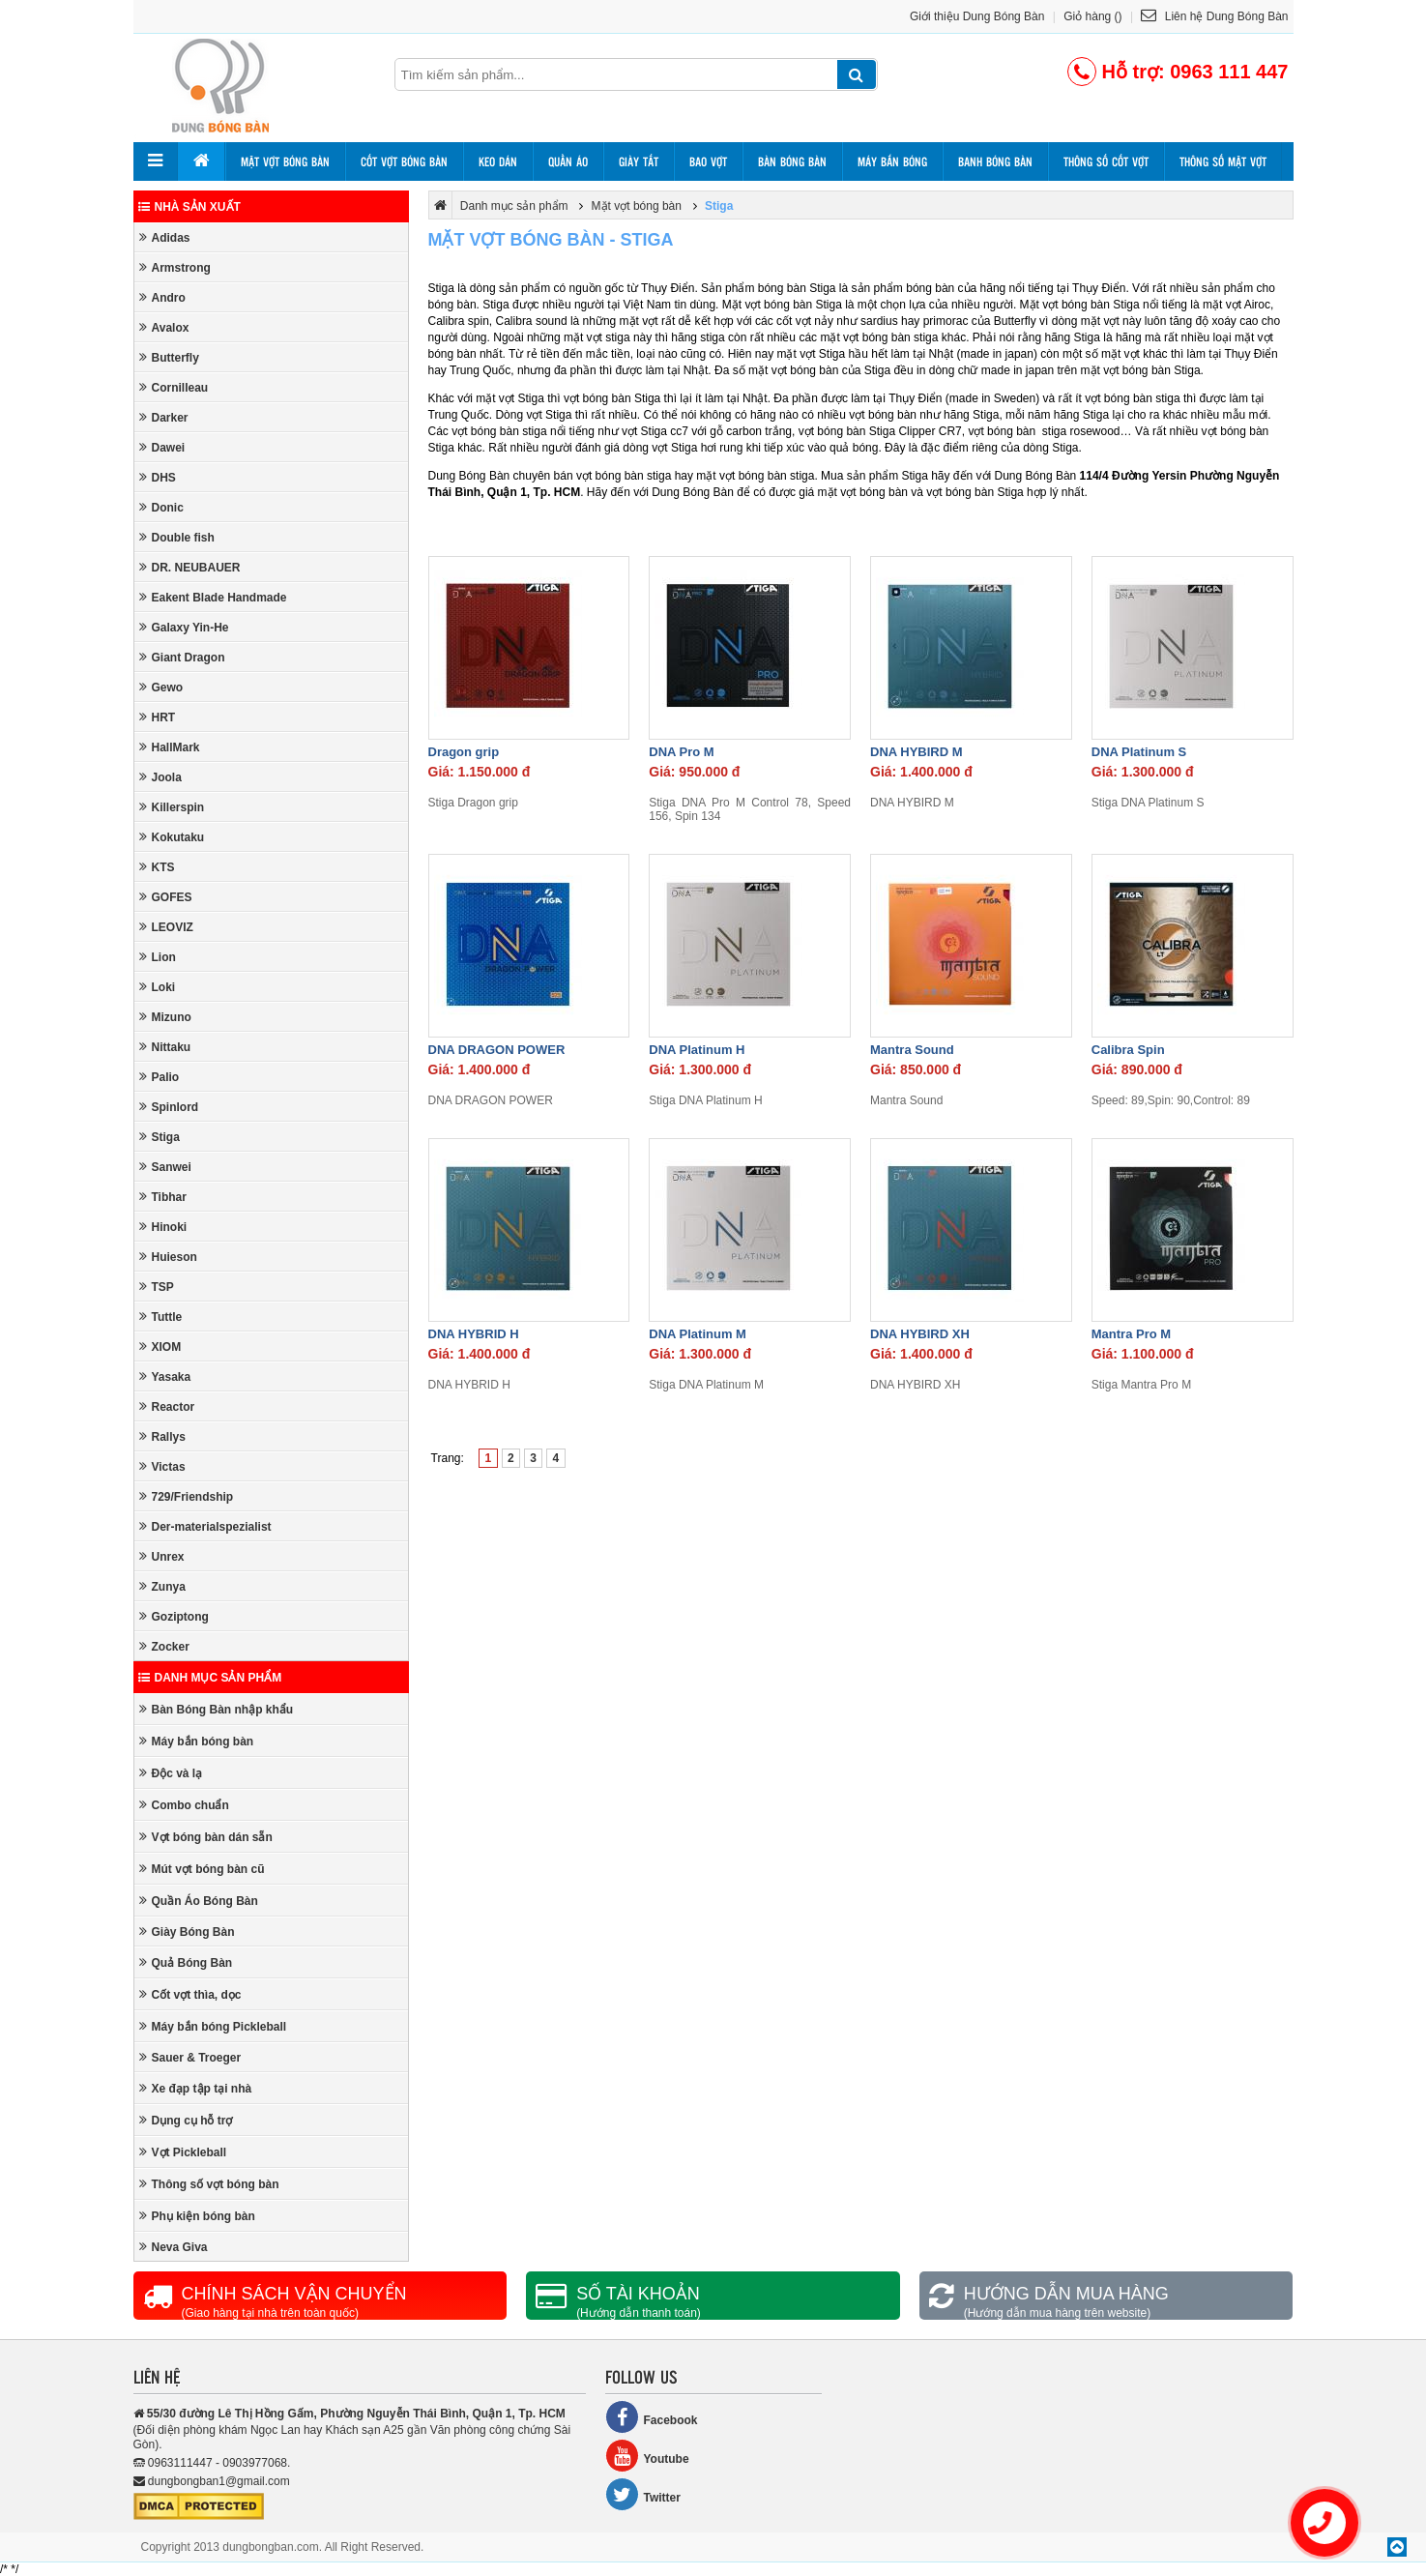  Describe the element at coordinates (916, 752) in the screenshot. I see `DNA HYBIRD M` at that location.